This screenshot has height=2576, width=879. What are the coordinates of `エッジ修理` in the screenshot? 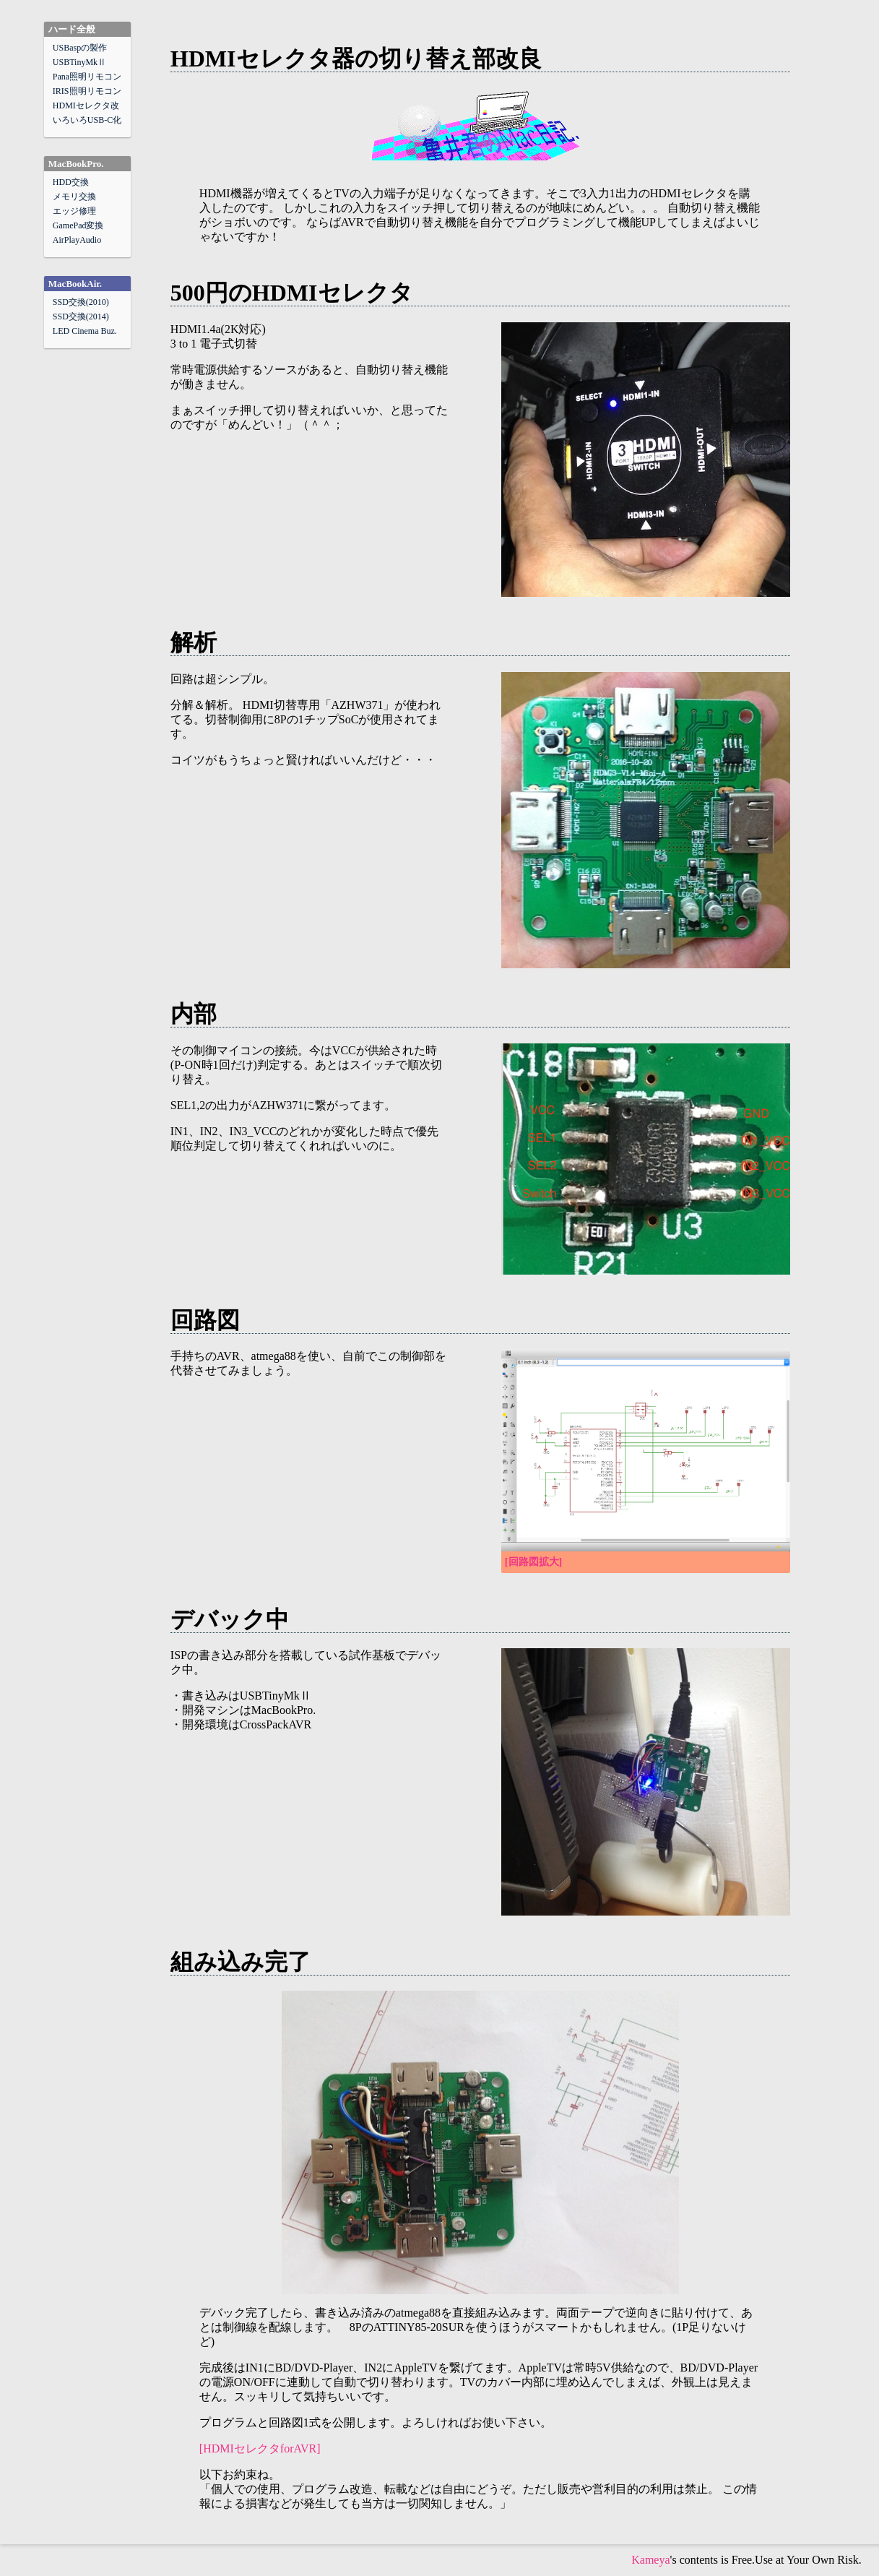 It's located at (74, 211).